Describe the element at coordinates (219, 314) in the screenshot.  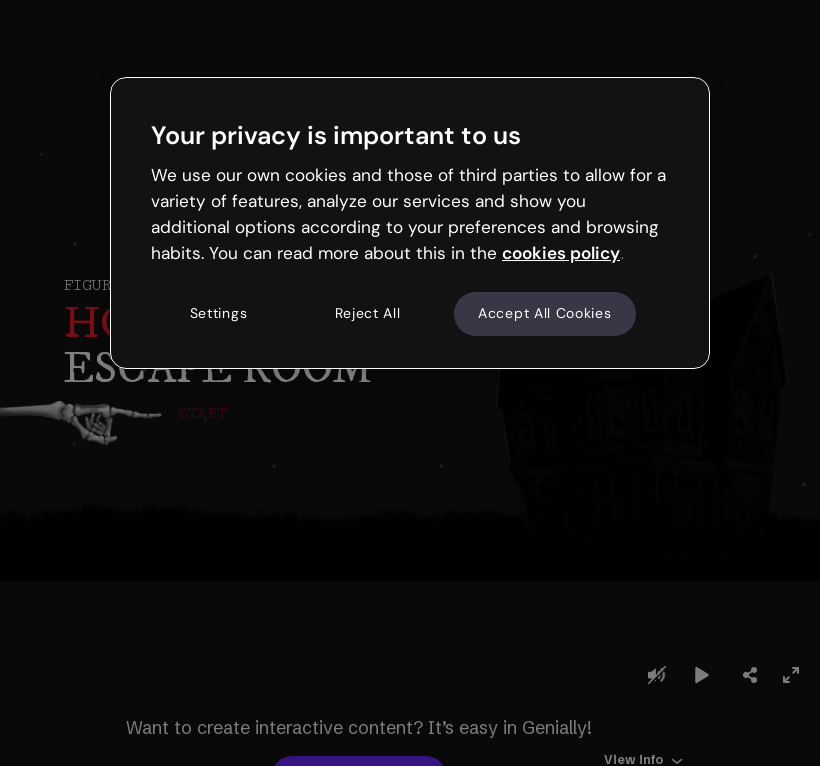
I see `Settings [Settings, Opens the preference center dialog]` at that location.